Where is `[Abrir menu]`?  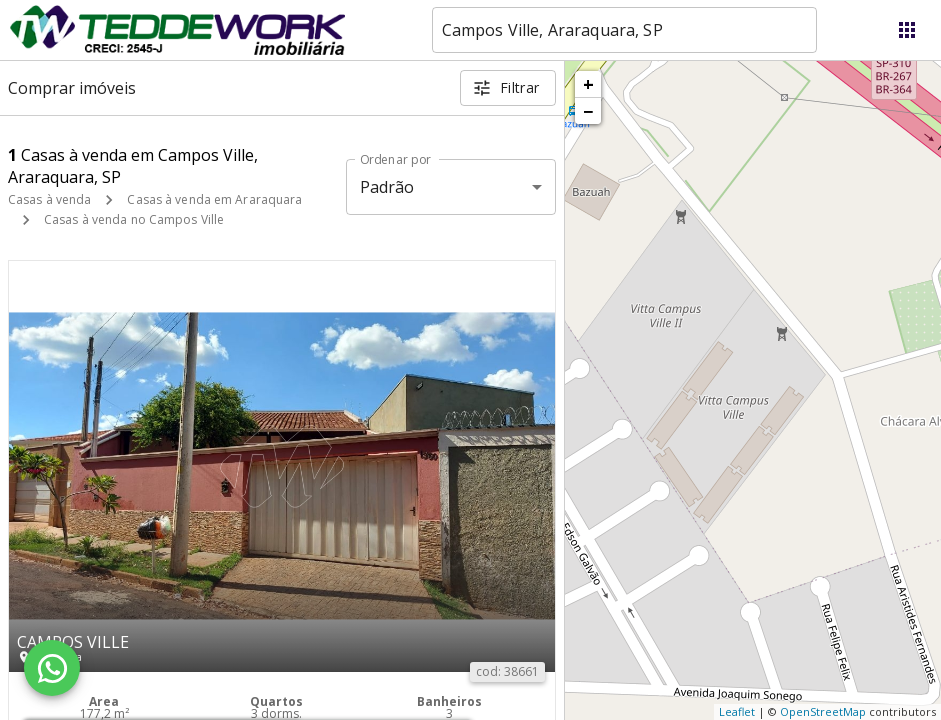
[Abrir menu] is located at coordinates (907, 30).